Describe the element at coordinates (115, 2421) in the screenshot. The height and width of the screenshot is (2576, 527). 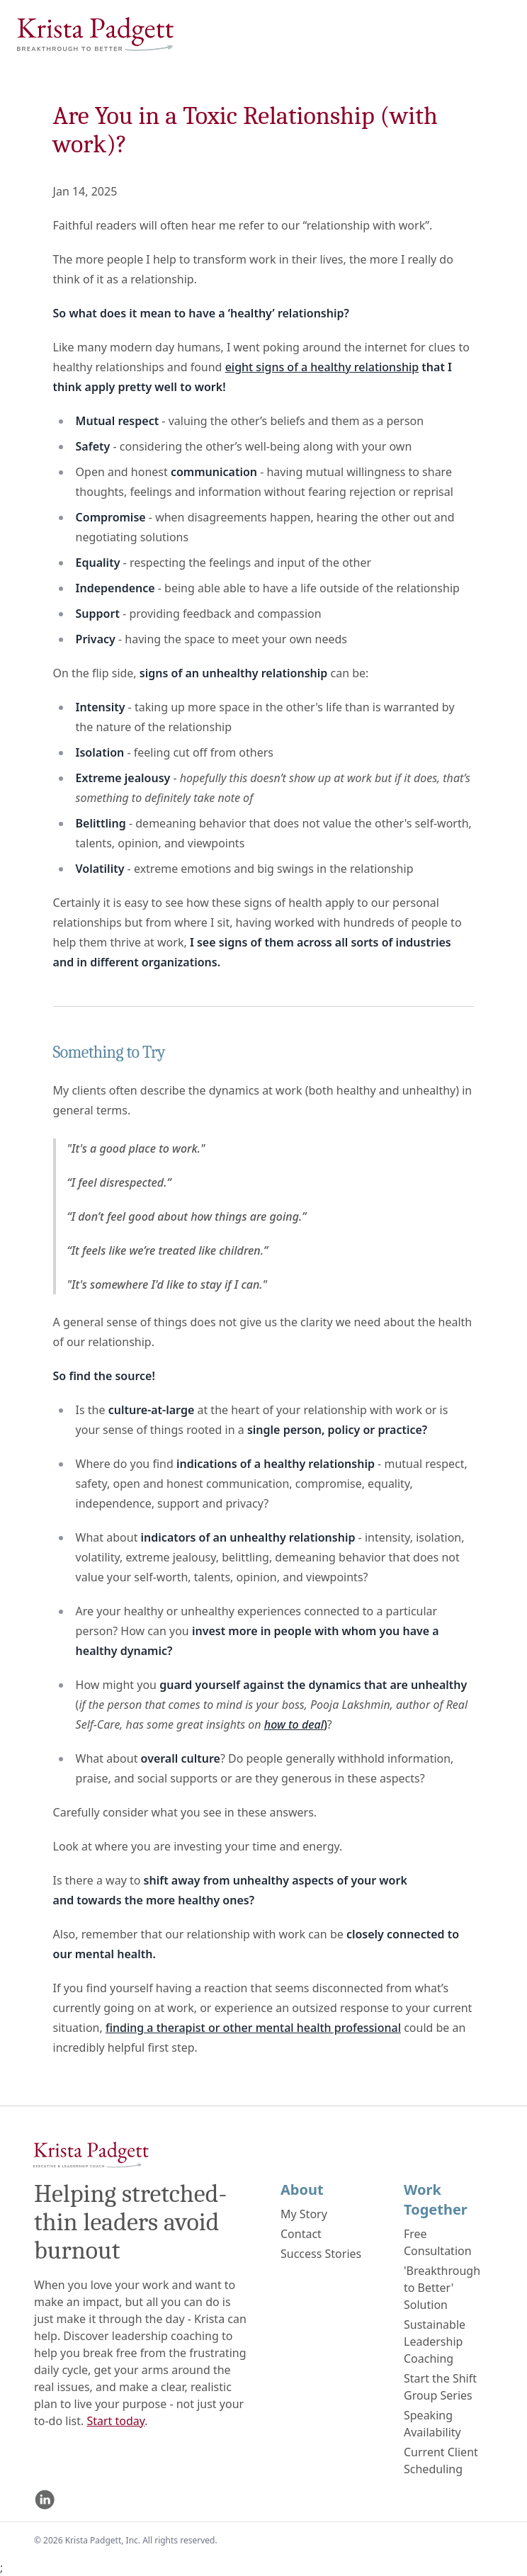
I see `Start today` at that location.